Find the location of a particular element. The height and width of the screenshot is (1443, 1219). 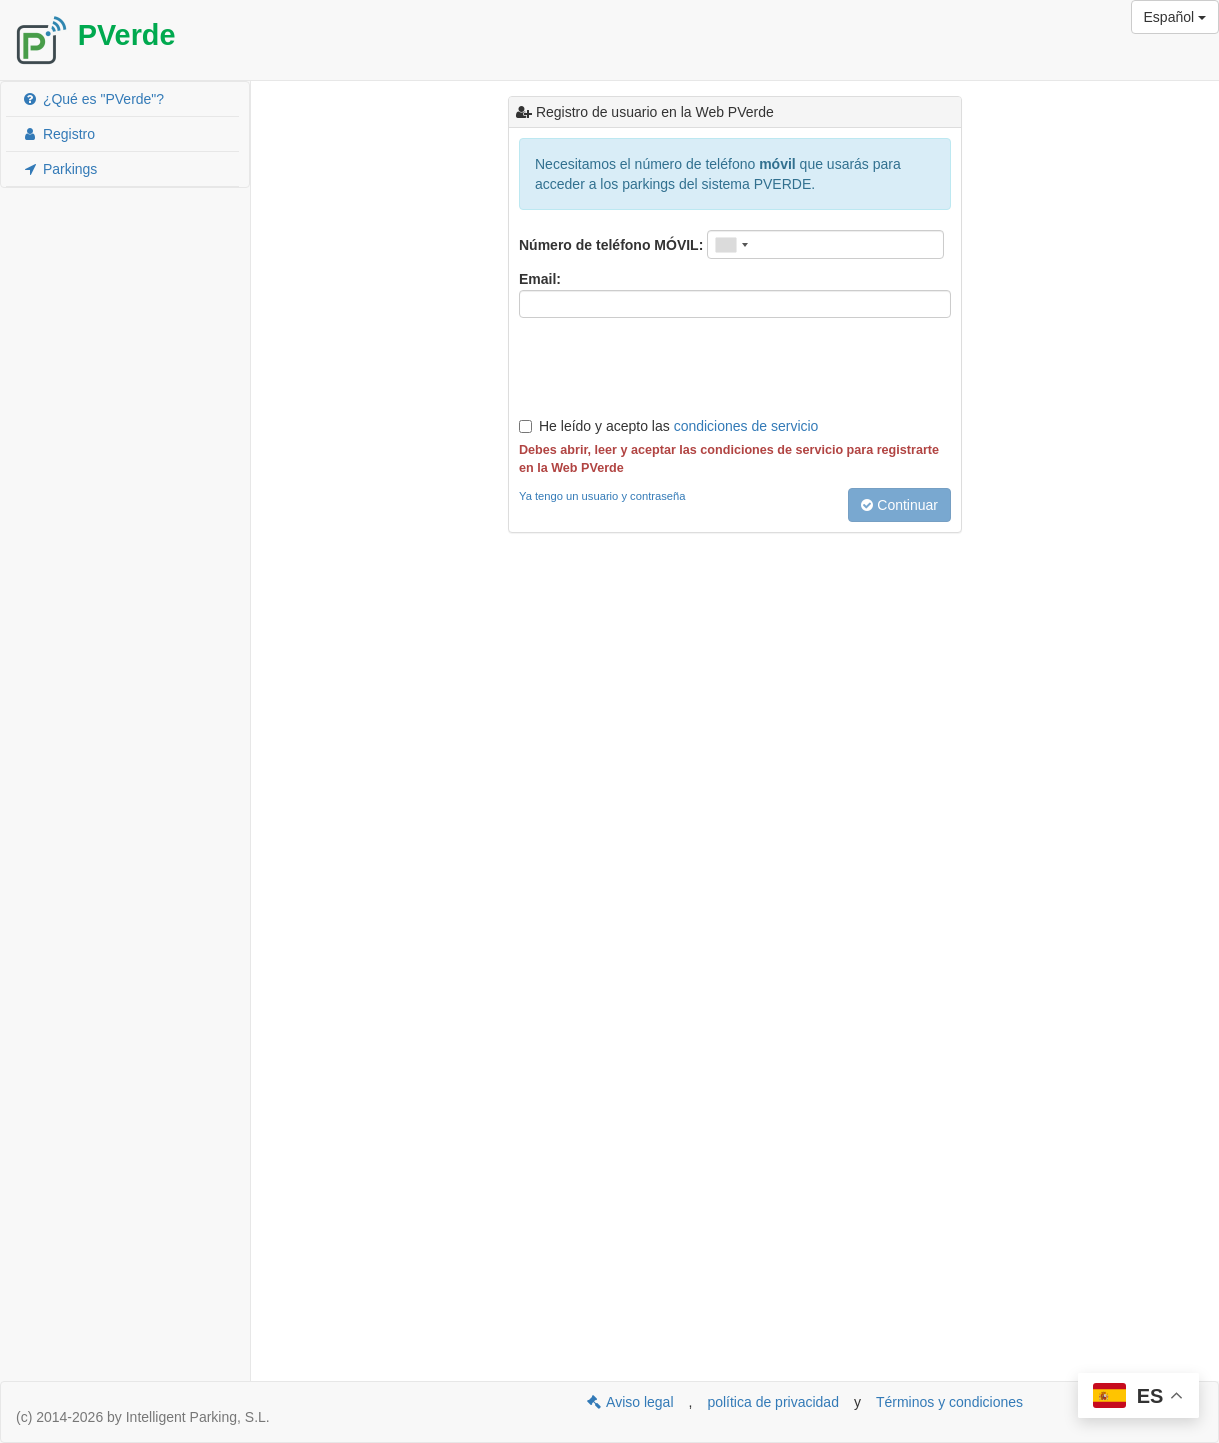

Email: is located at coordinates (540, 279).